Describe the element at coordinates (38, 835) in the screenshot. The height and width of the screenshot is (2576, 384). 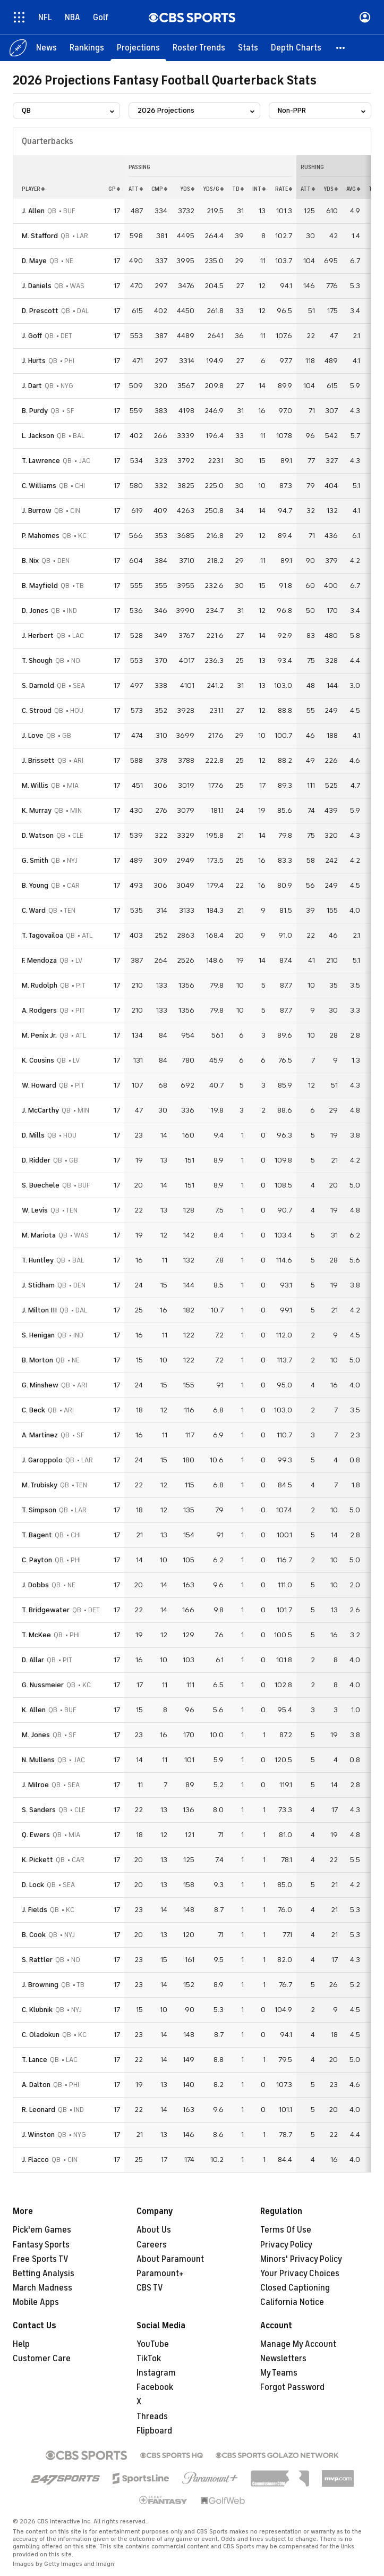
I see `D. Watson` at that location.